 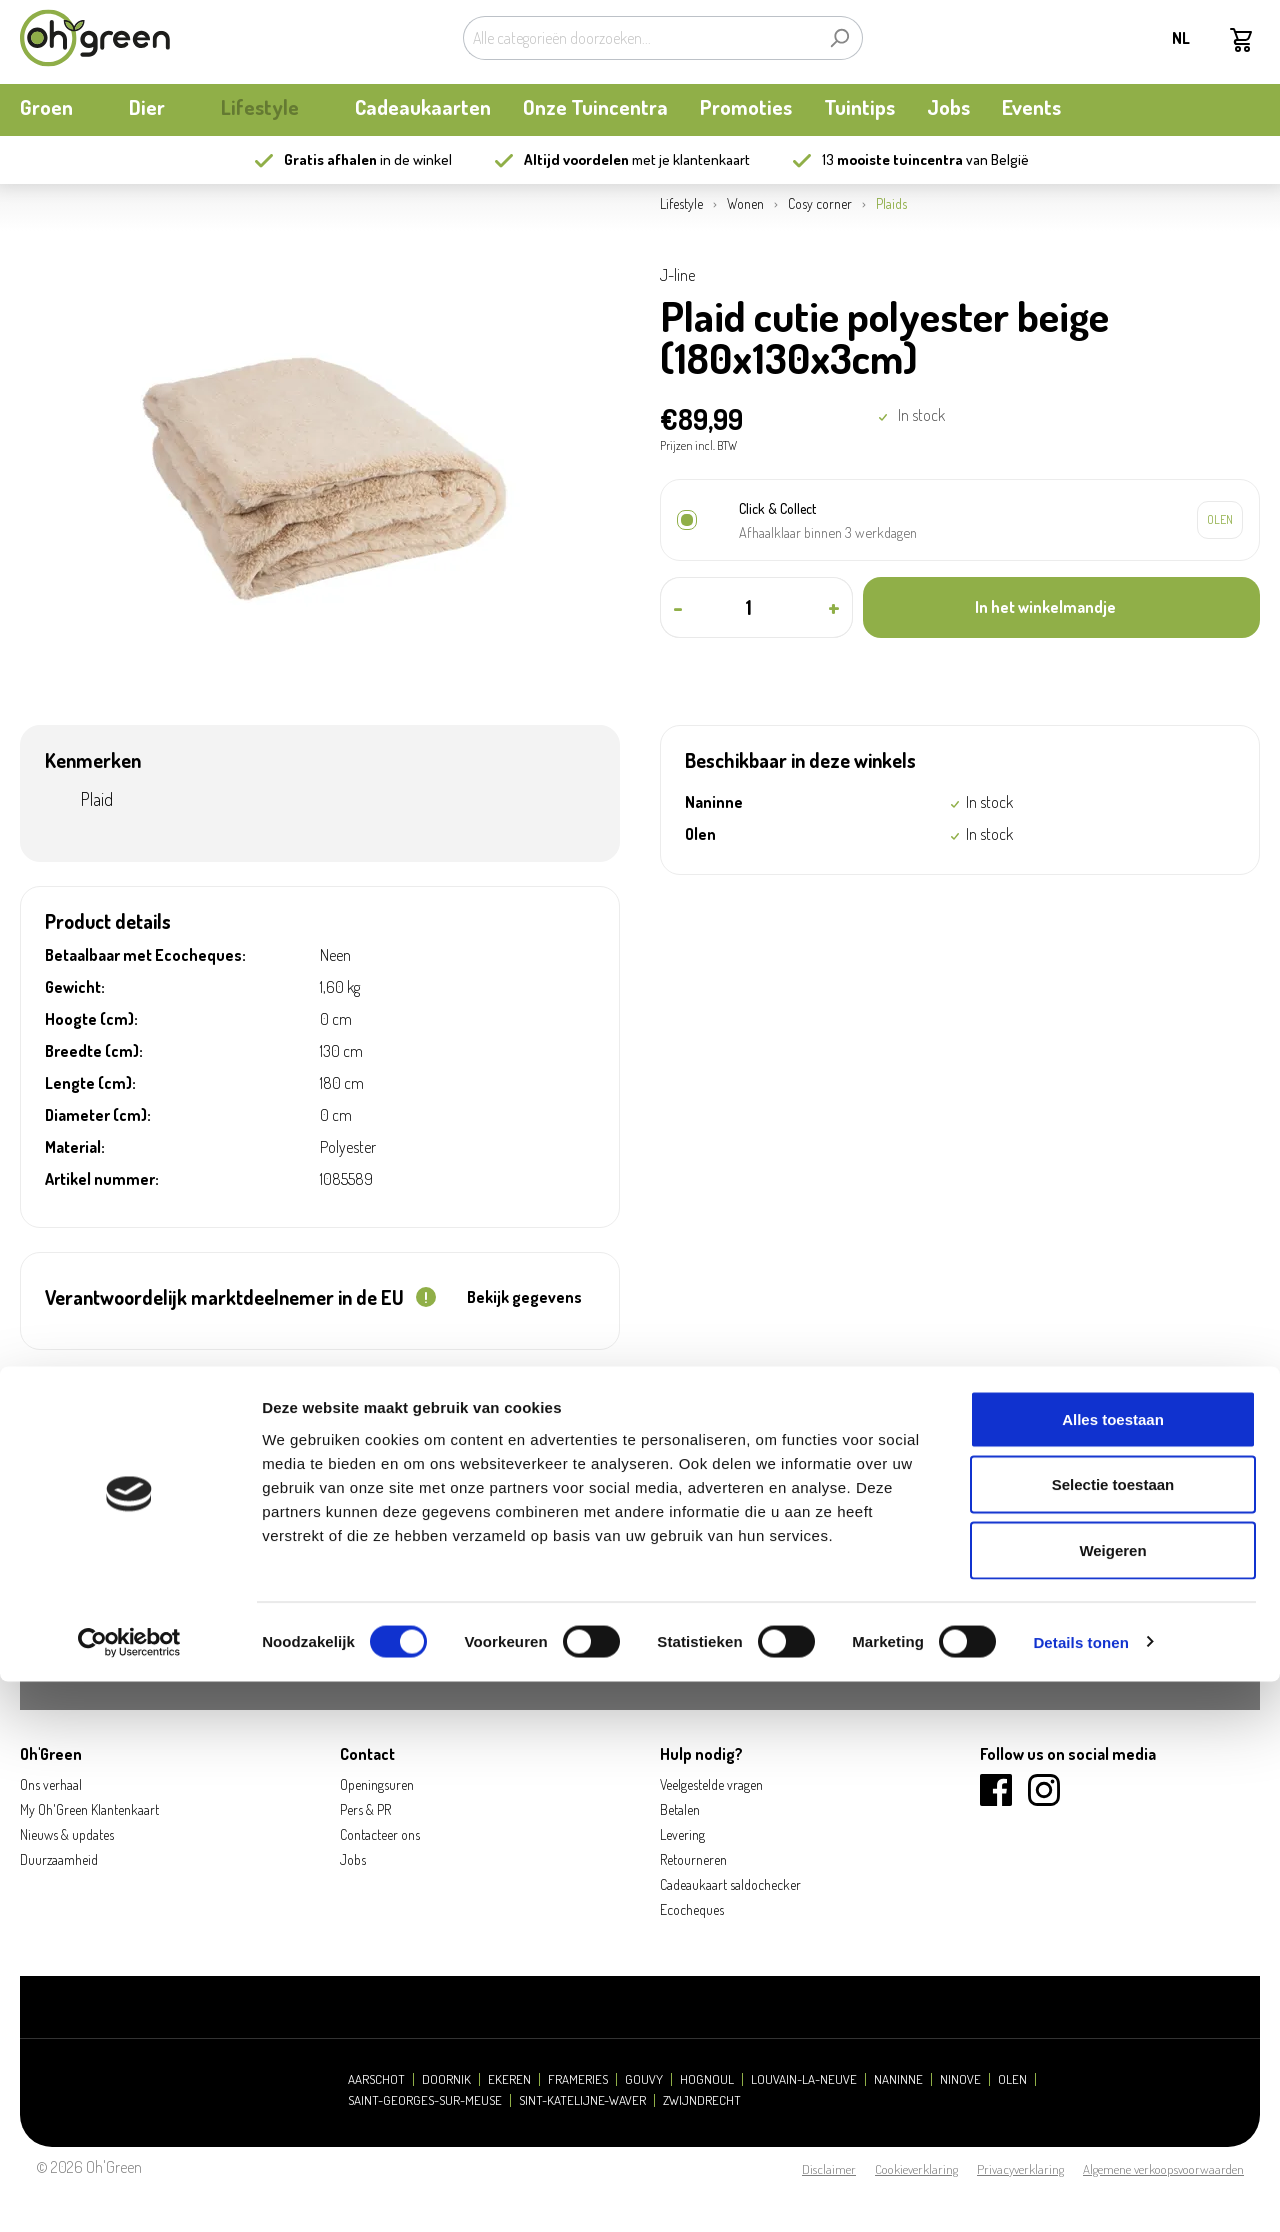 What do you see at coordinates (1172, 1637) in the screenshot?
I see `Aanmelden` at bounding box center [1172, 1637].